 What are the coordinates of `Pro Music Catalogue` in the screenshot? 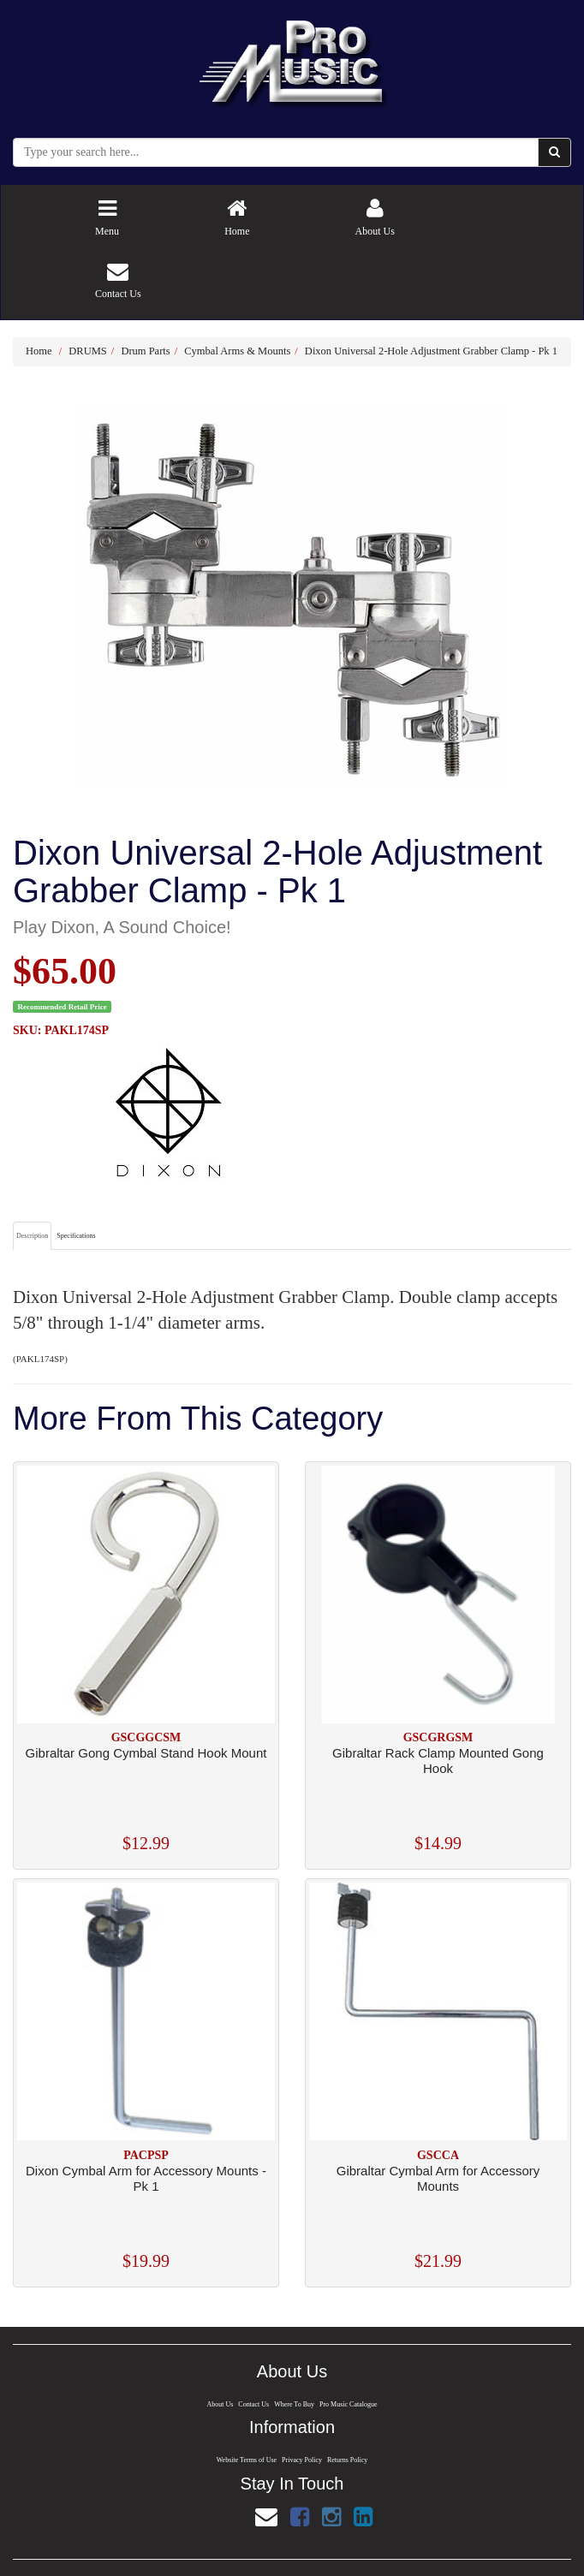 It's located at (349, 2404).